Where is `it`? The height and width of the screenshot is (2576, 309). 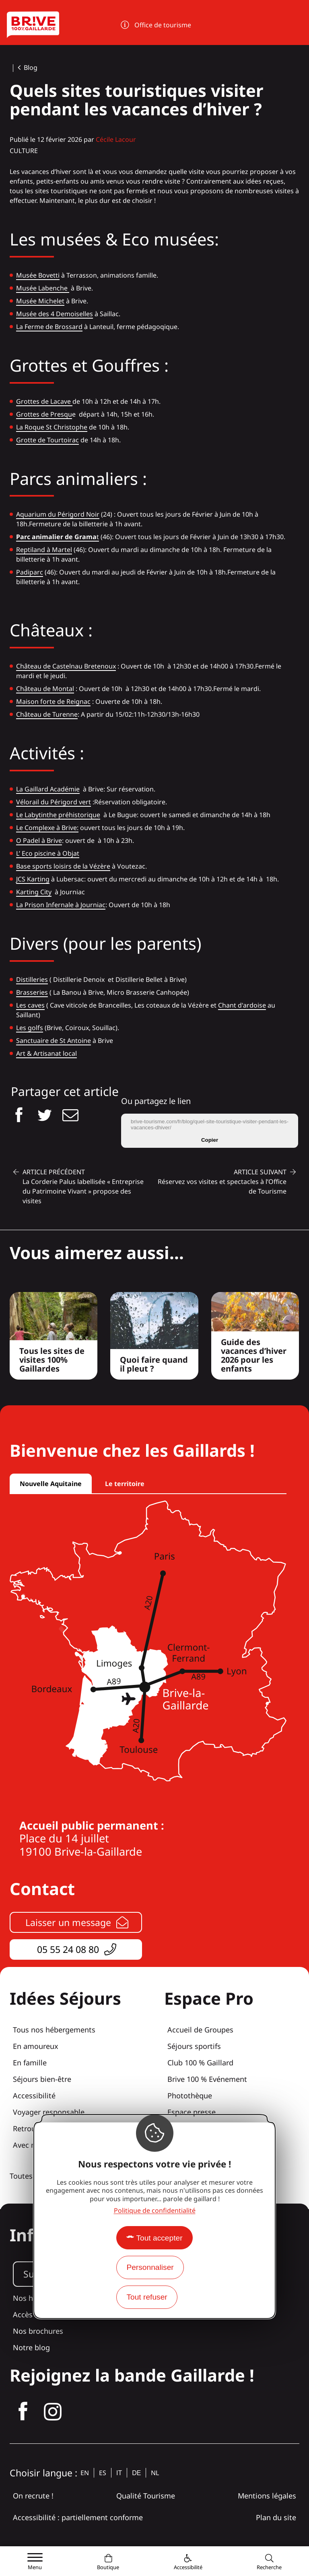 it is located at coordinates (119, 2473).